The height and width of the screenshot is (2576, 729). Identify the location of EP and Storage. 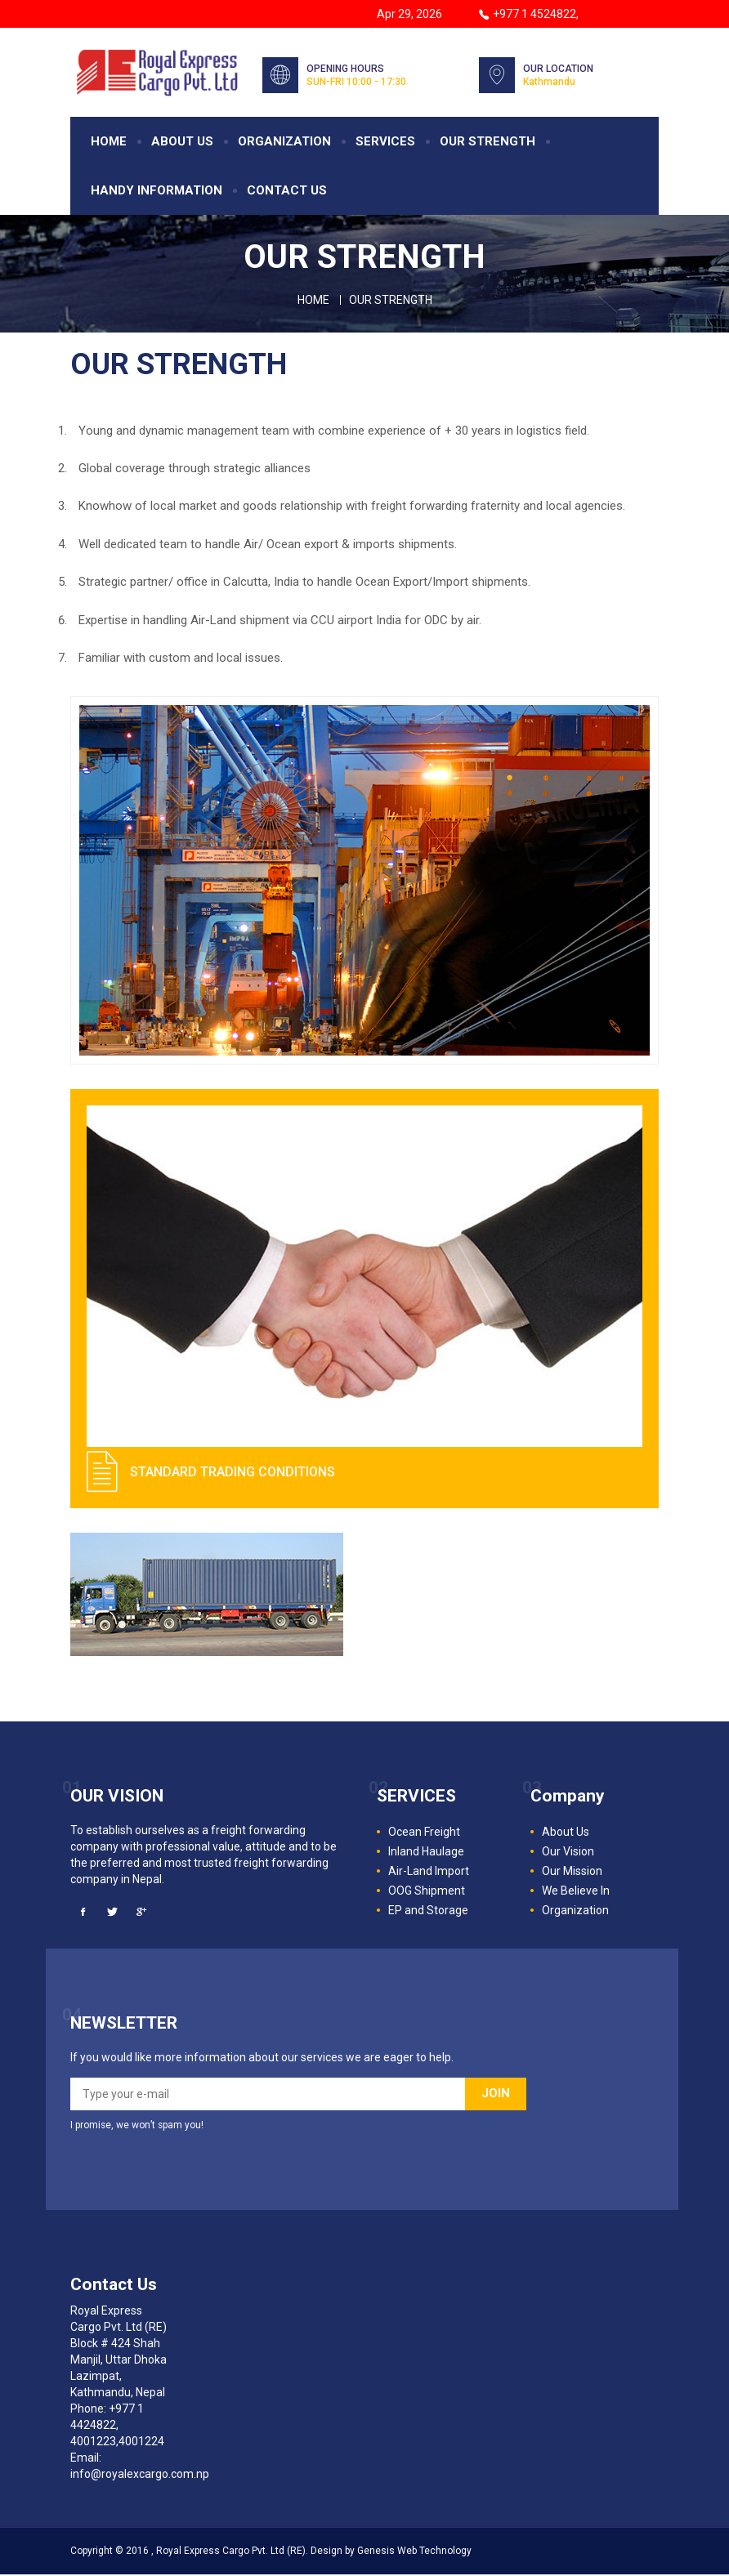
(428, 1911).